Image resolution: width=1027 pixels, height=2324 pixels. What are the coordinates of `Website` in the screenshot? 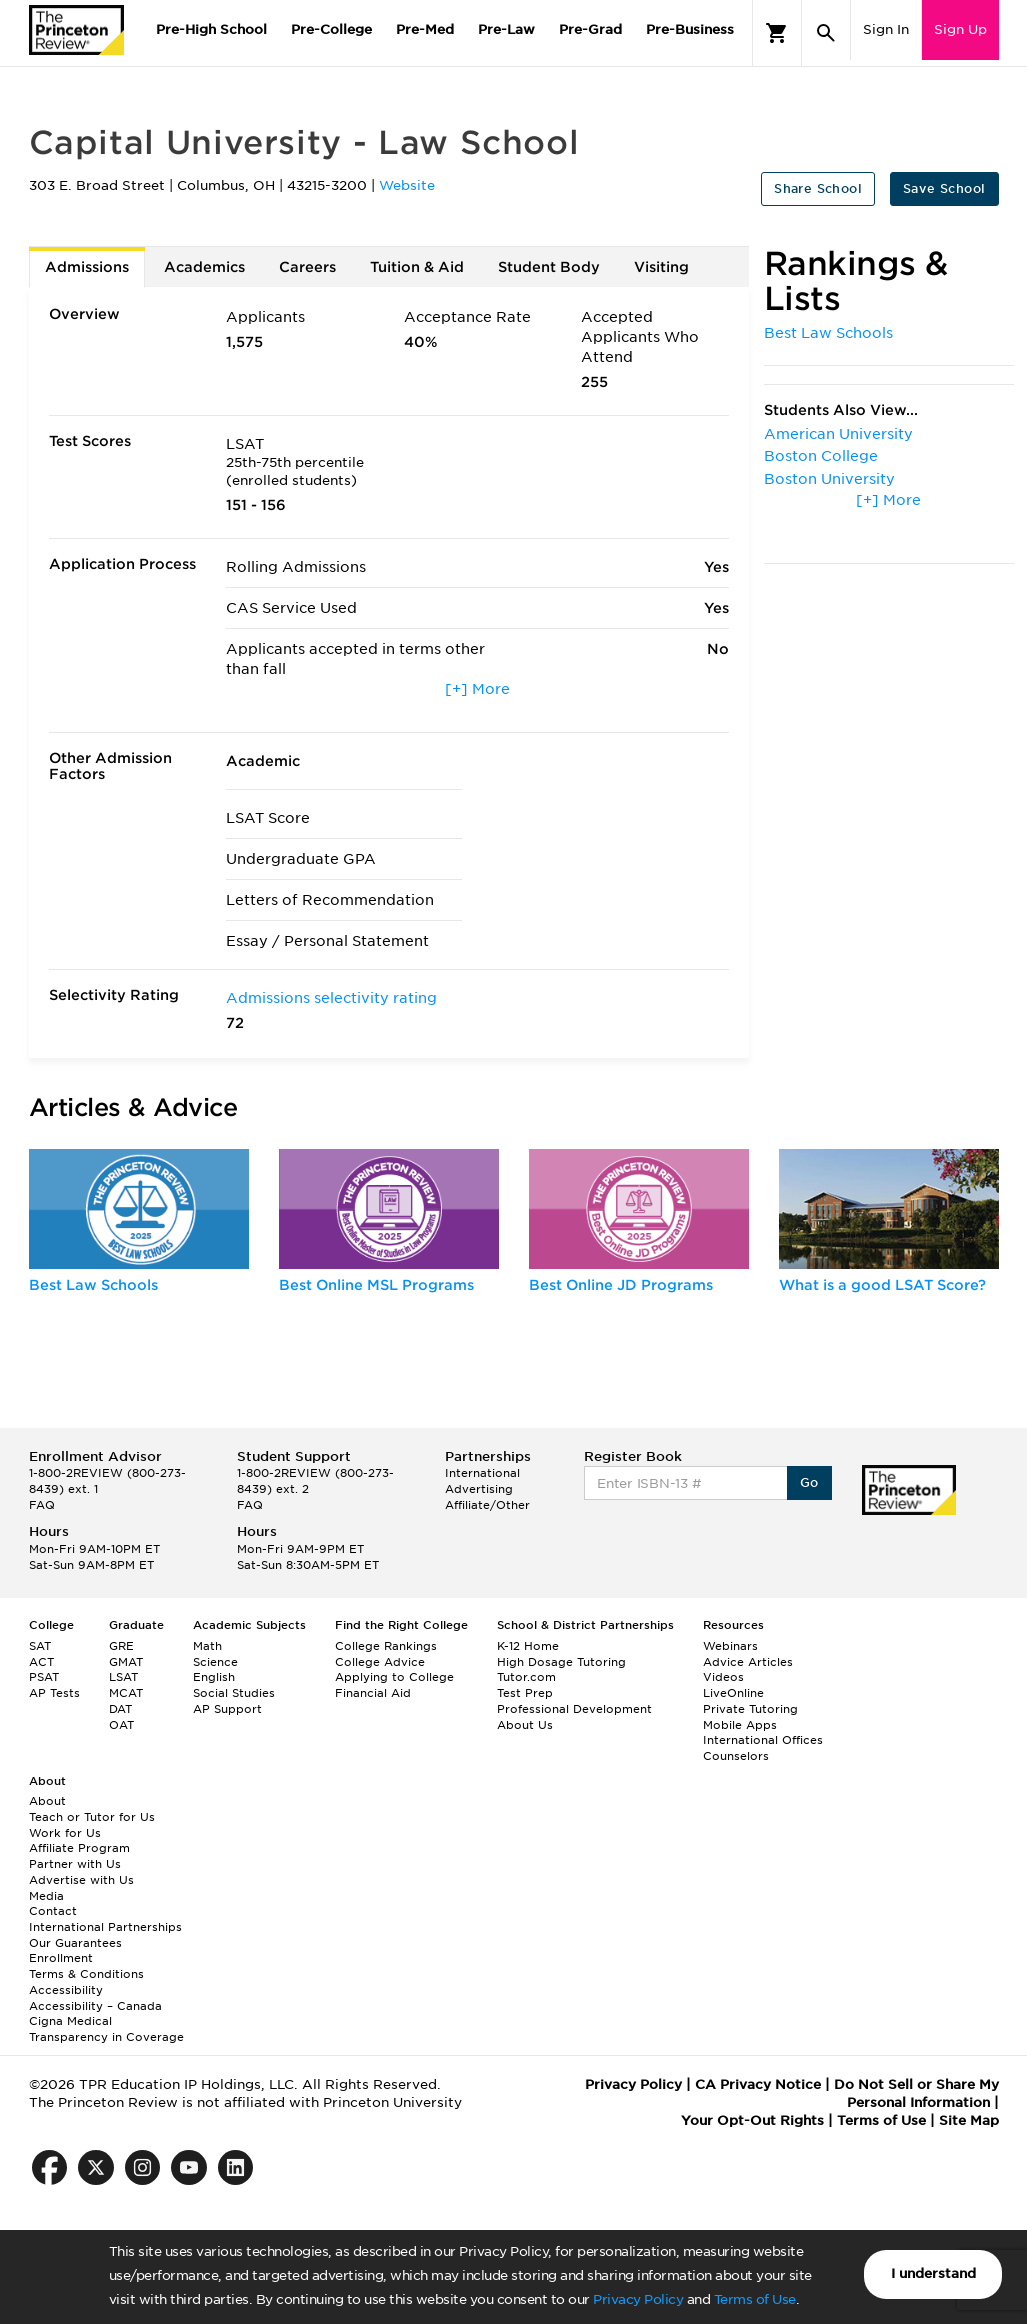 It's located at (407, 185).